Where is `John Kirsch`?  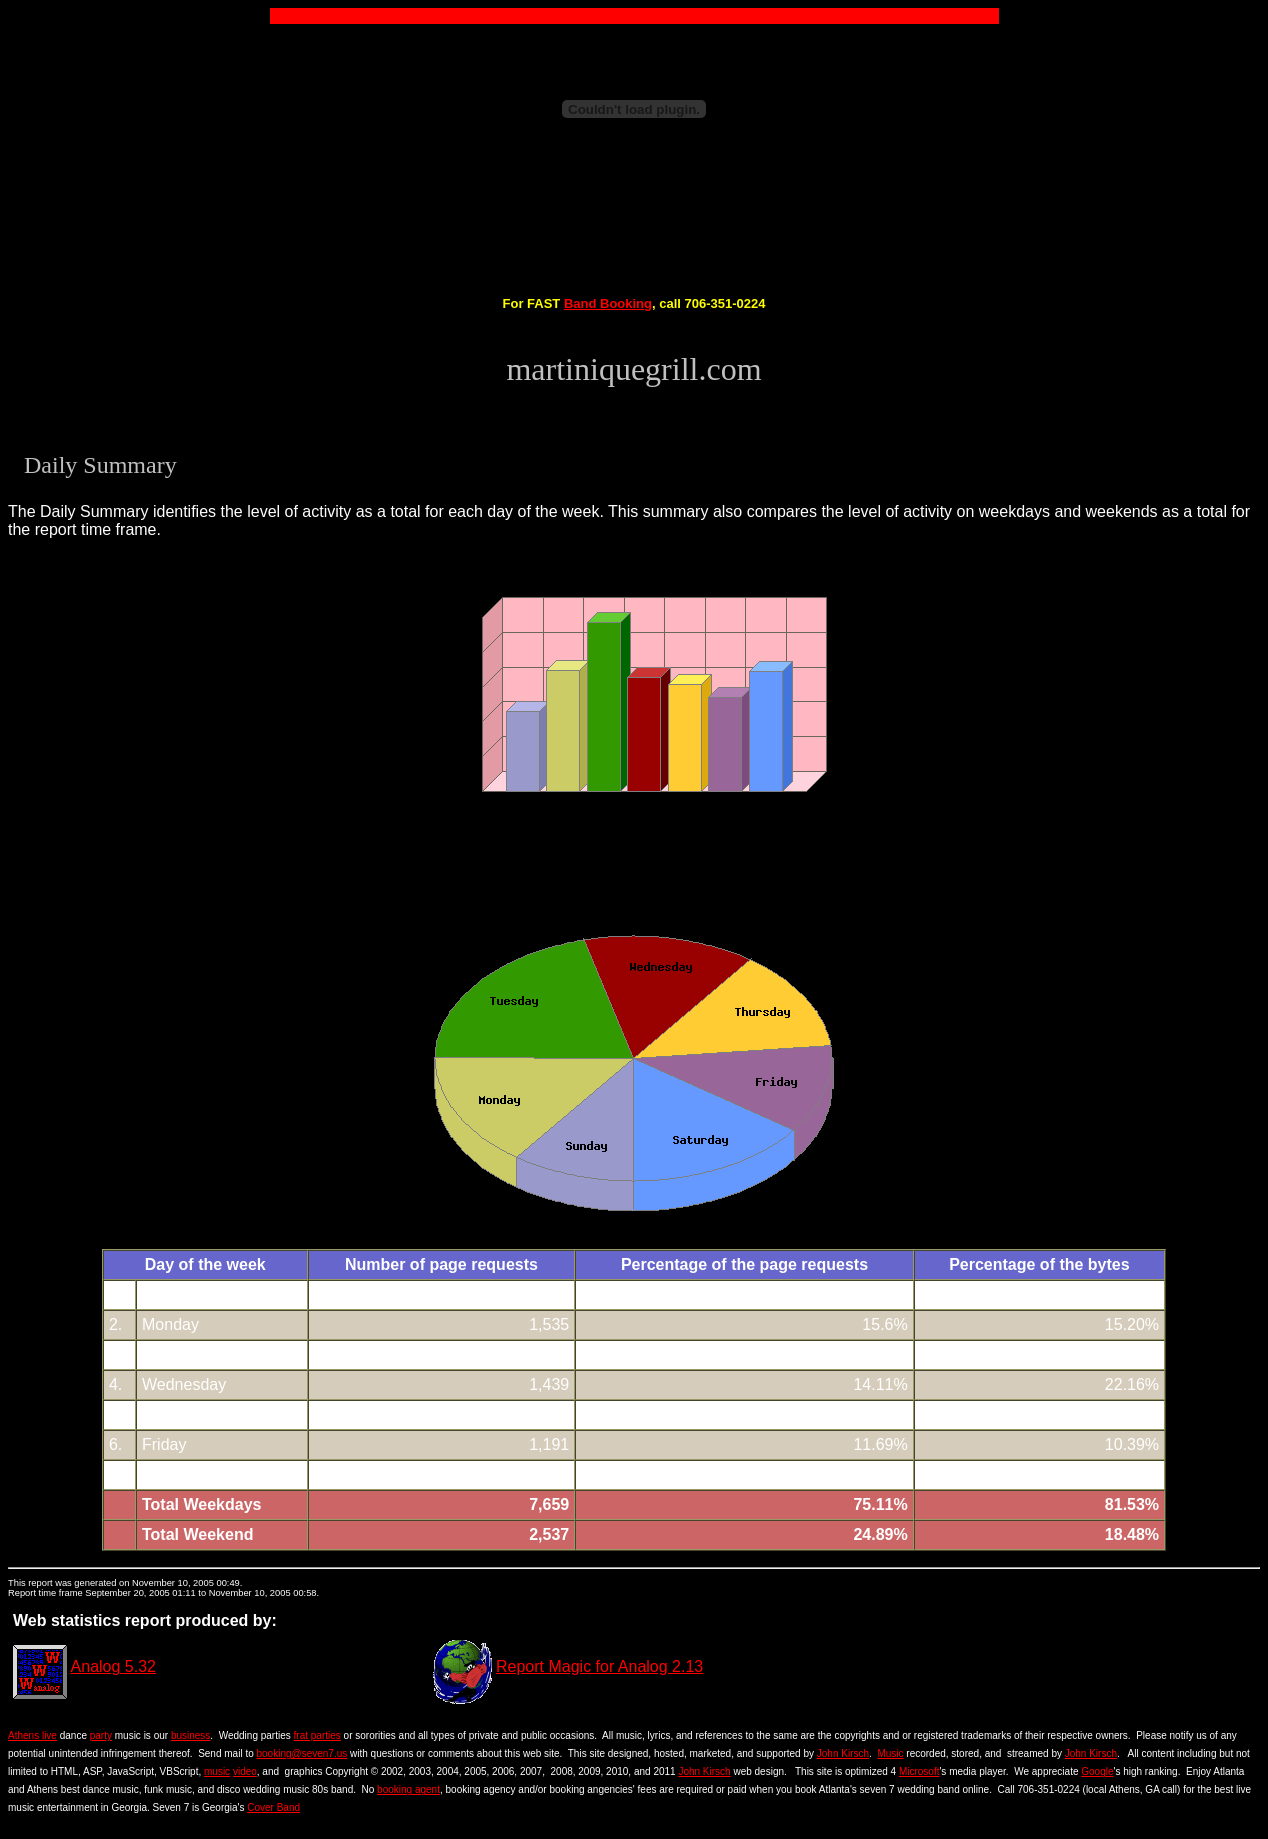 John Kirsch is located at coordinates (843, 1753).